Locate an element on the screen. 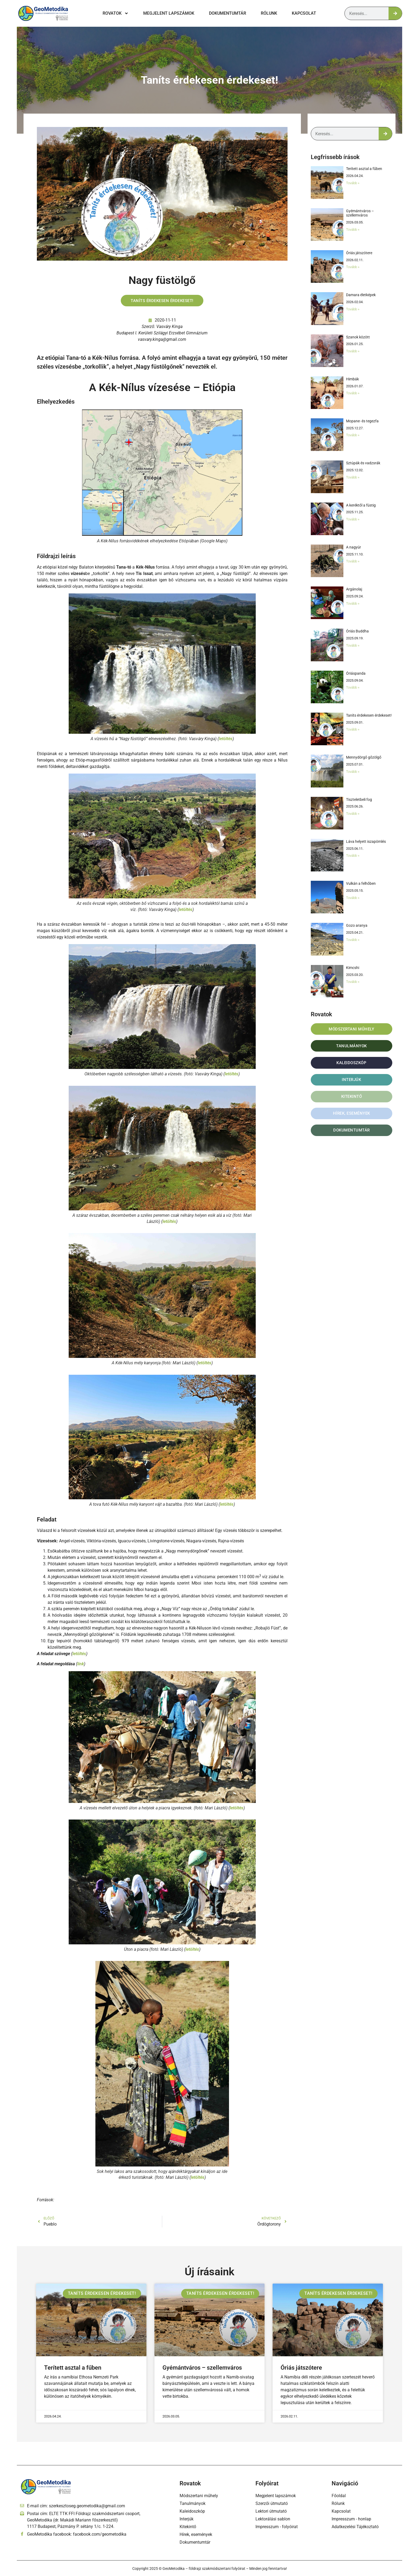 This screenshot has width=419, height=2576. Szanok között is located at coordinates (358, 337).